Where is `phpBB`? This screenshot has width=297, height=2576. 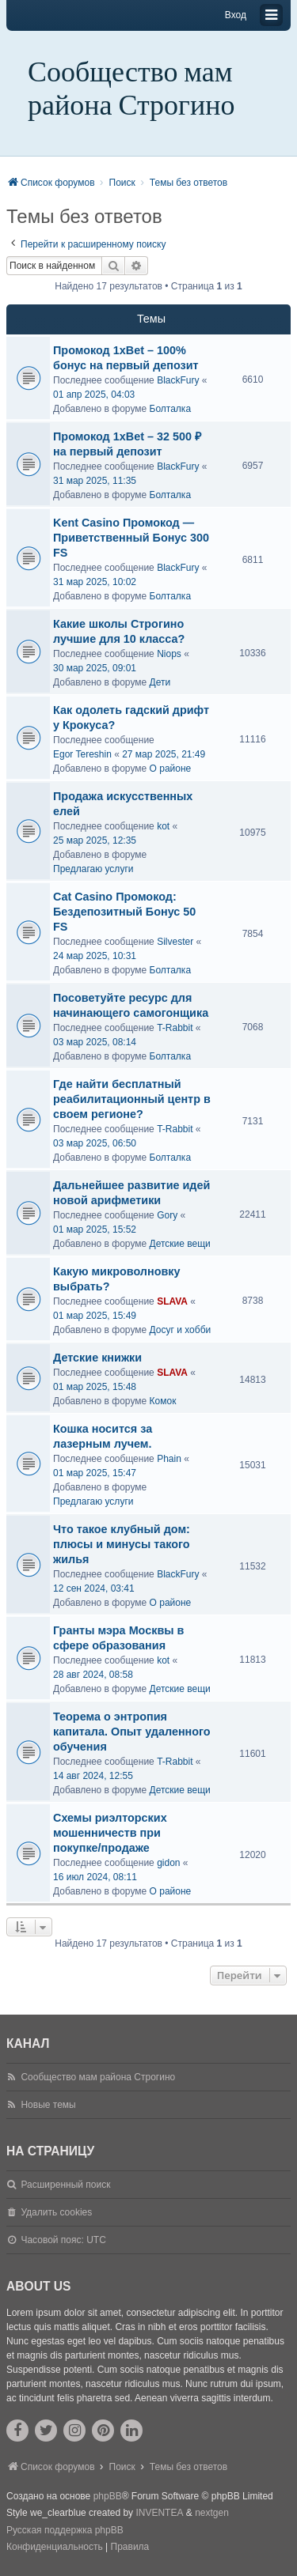 phpBB is located at coordinates (107, 2496).